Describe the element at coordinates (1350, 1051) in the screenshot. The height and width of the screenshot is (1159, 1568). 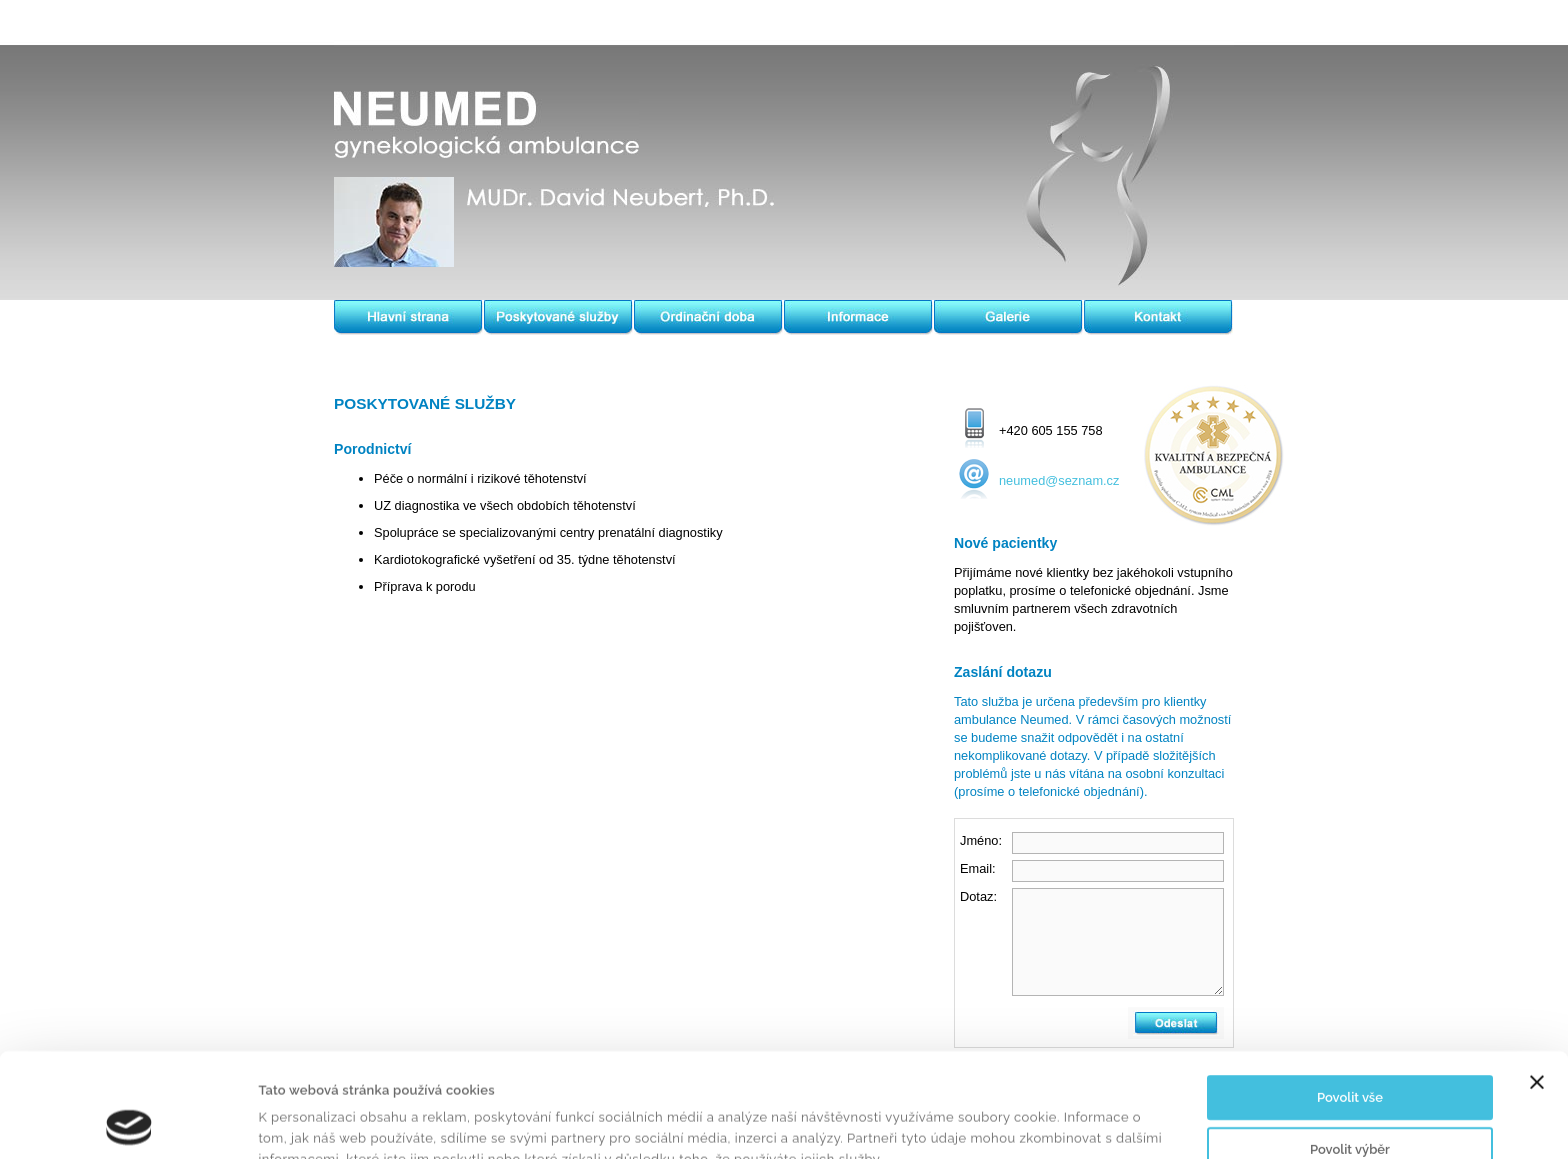
I see `Povolit výběr` at that location.